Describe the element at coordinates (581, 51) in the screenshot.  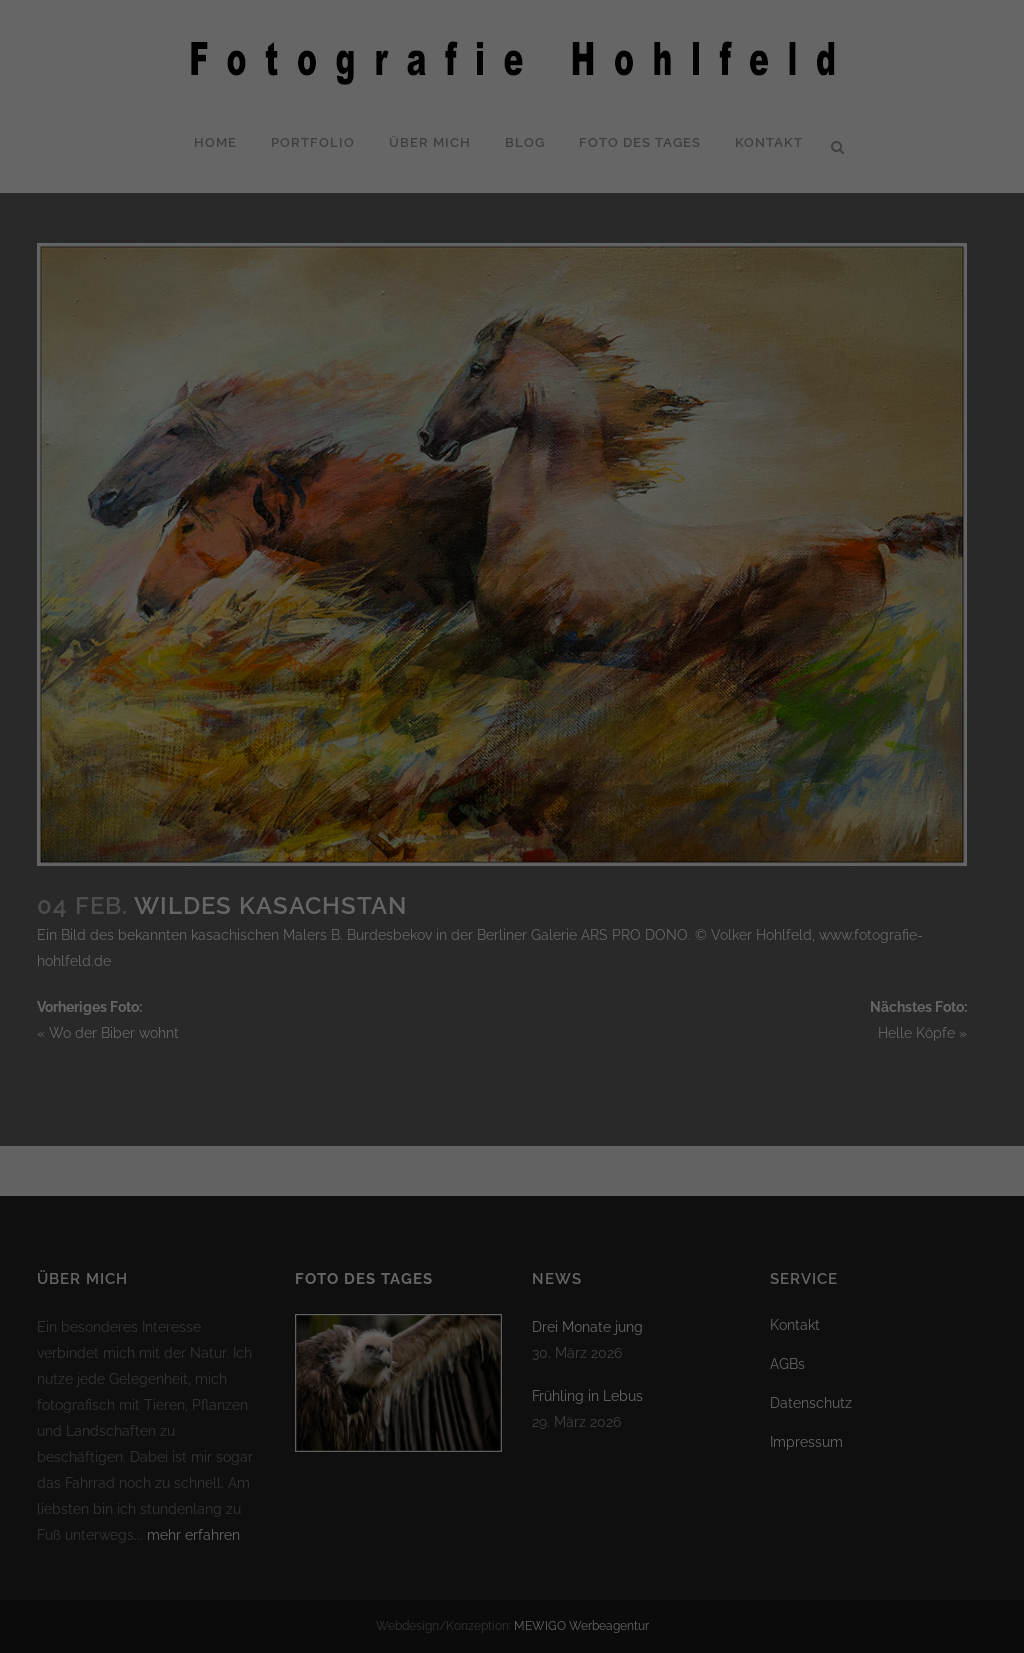
I see `Essenziell` at that location.